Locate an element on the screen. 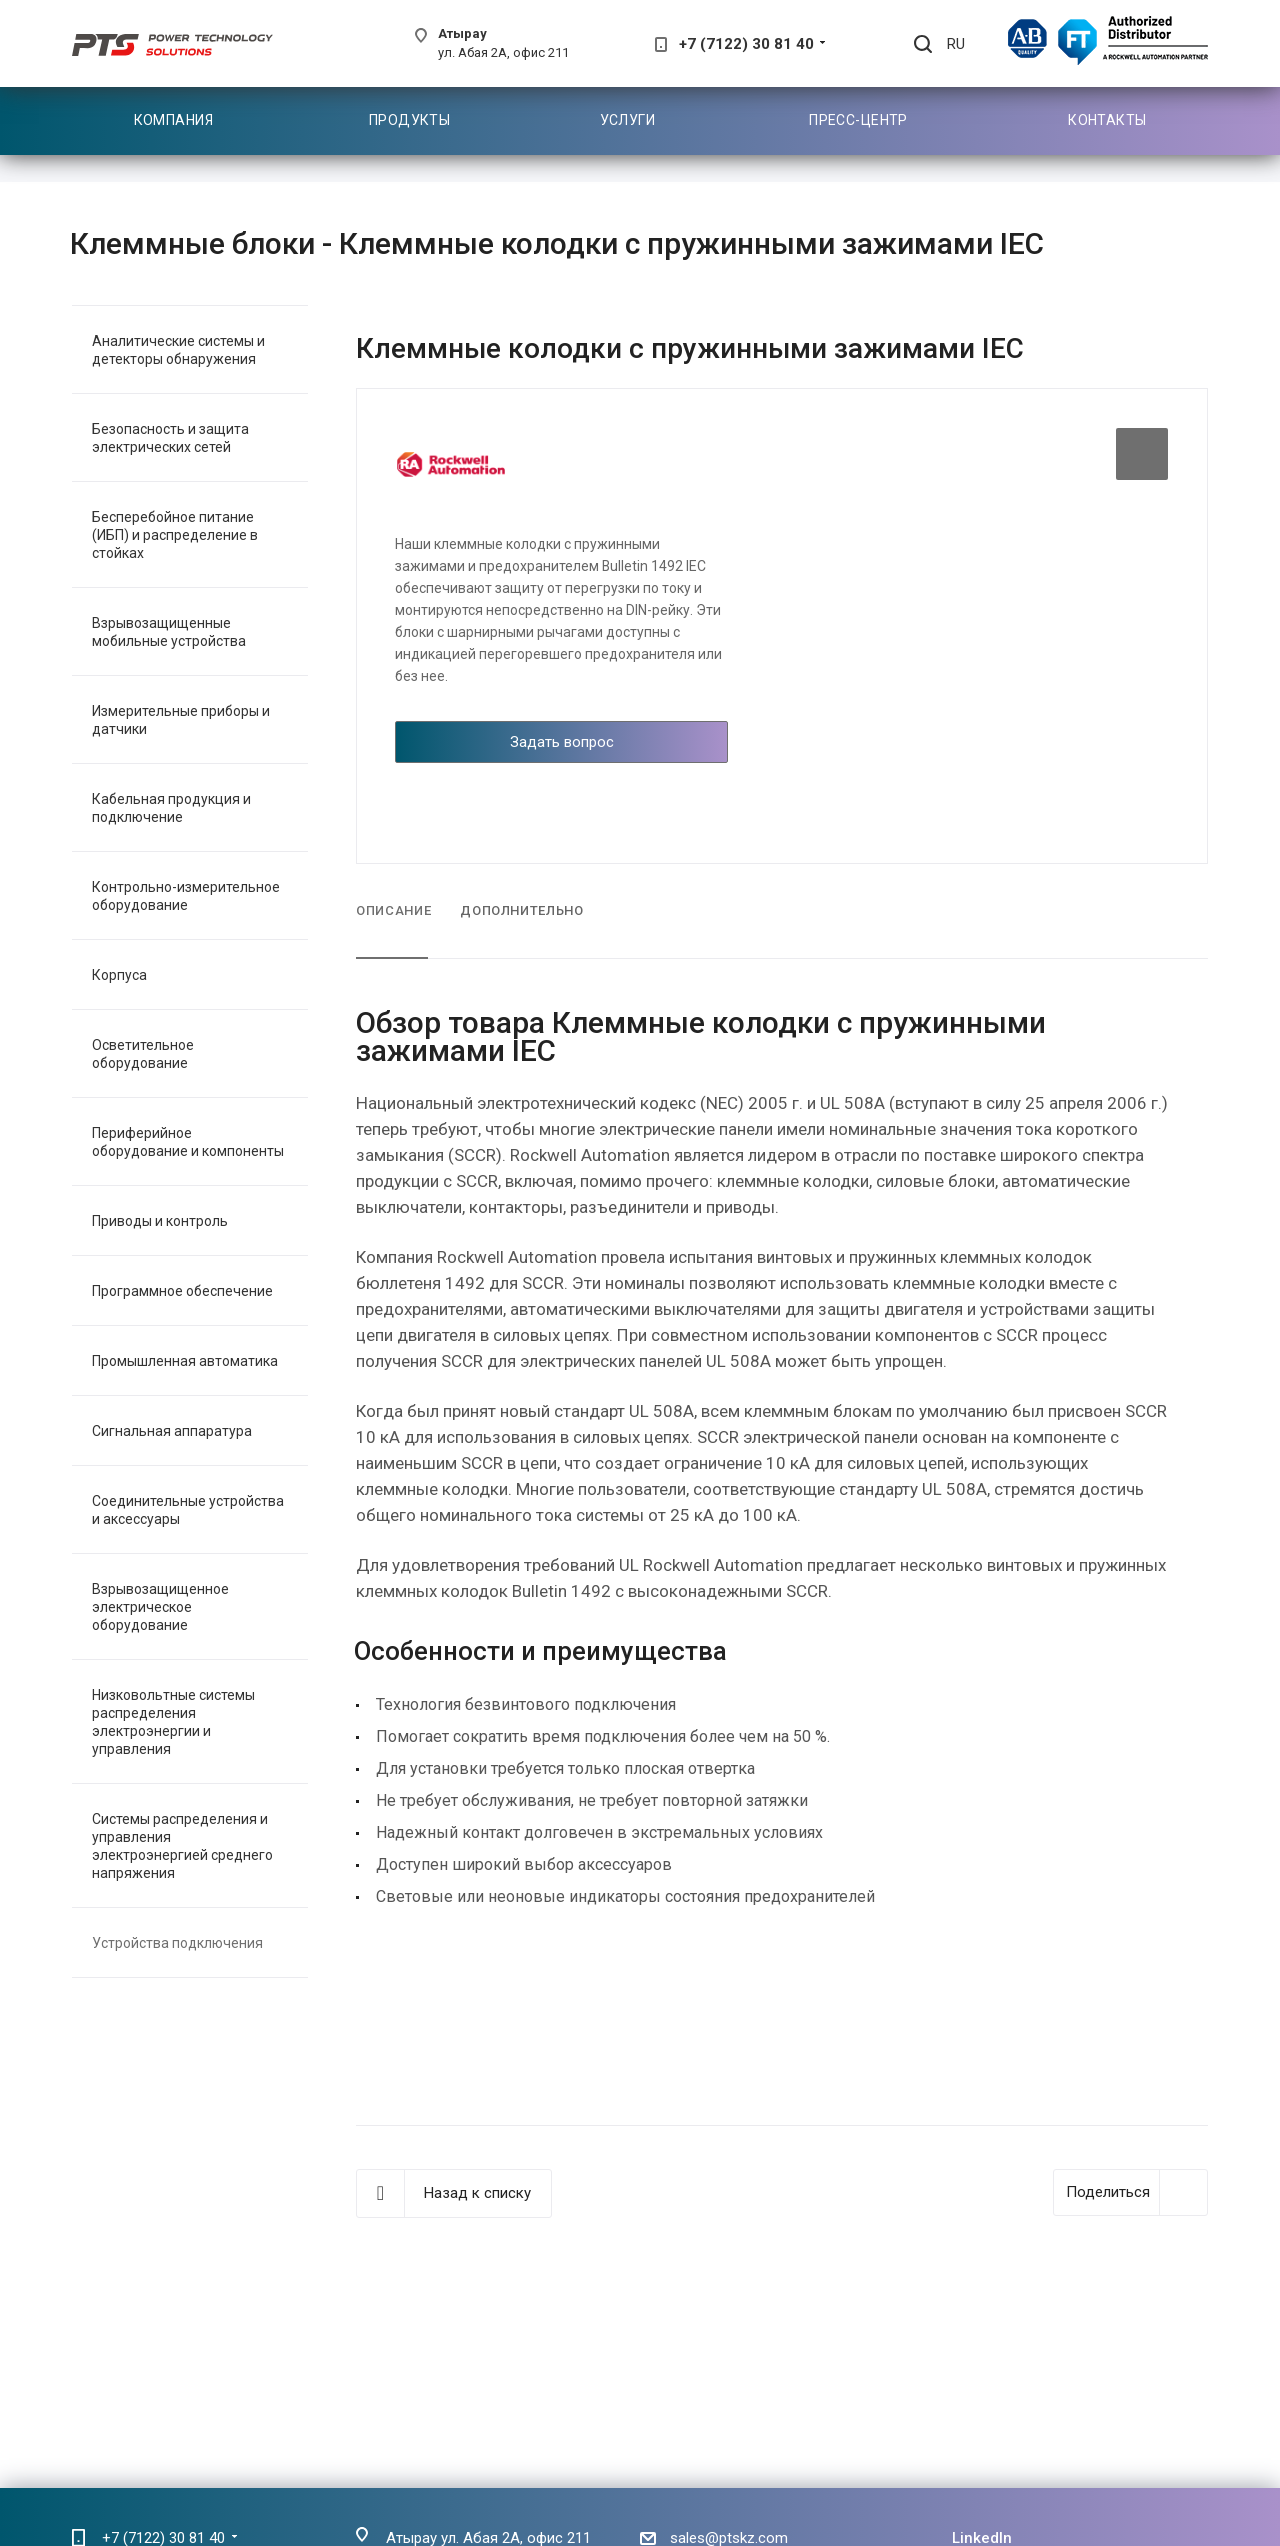 The width and height of the screenshot is (1280, 2546). Измерительные приборы и датчики is located at coordinates (181, 720).